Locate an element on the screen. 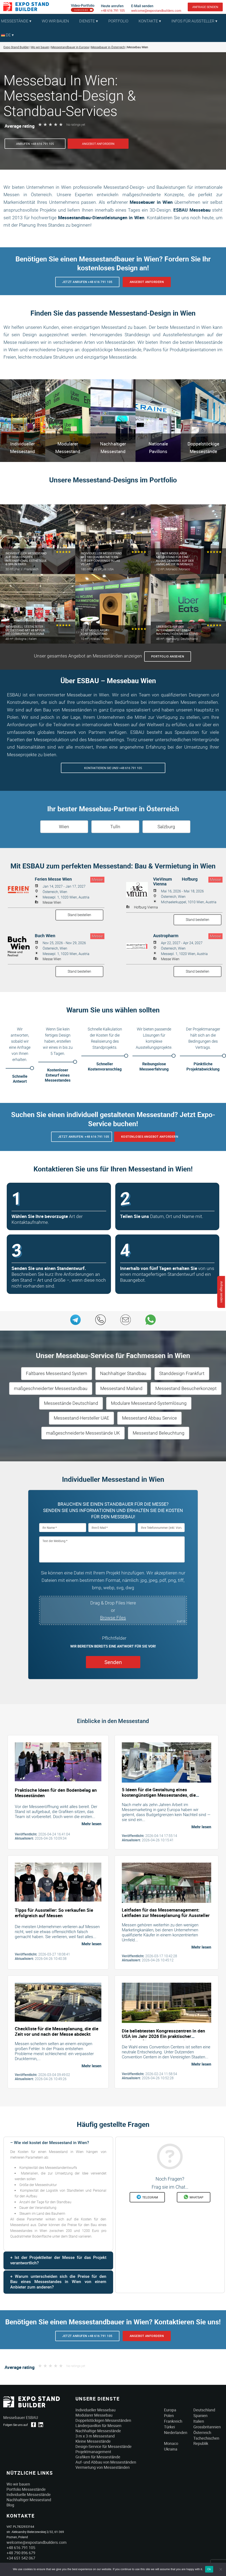 Image resolution: width=226 pixels, height=2576 pixels. Modulare Messestand-Systemlösung is located at coordinates (149, 1403).